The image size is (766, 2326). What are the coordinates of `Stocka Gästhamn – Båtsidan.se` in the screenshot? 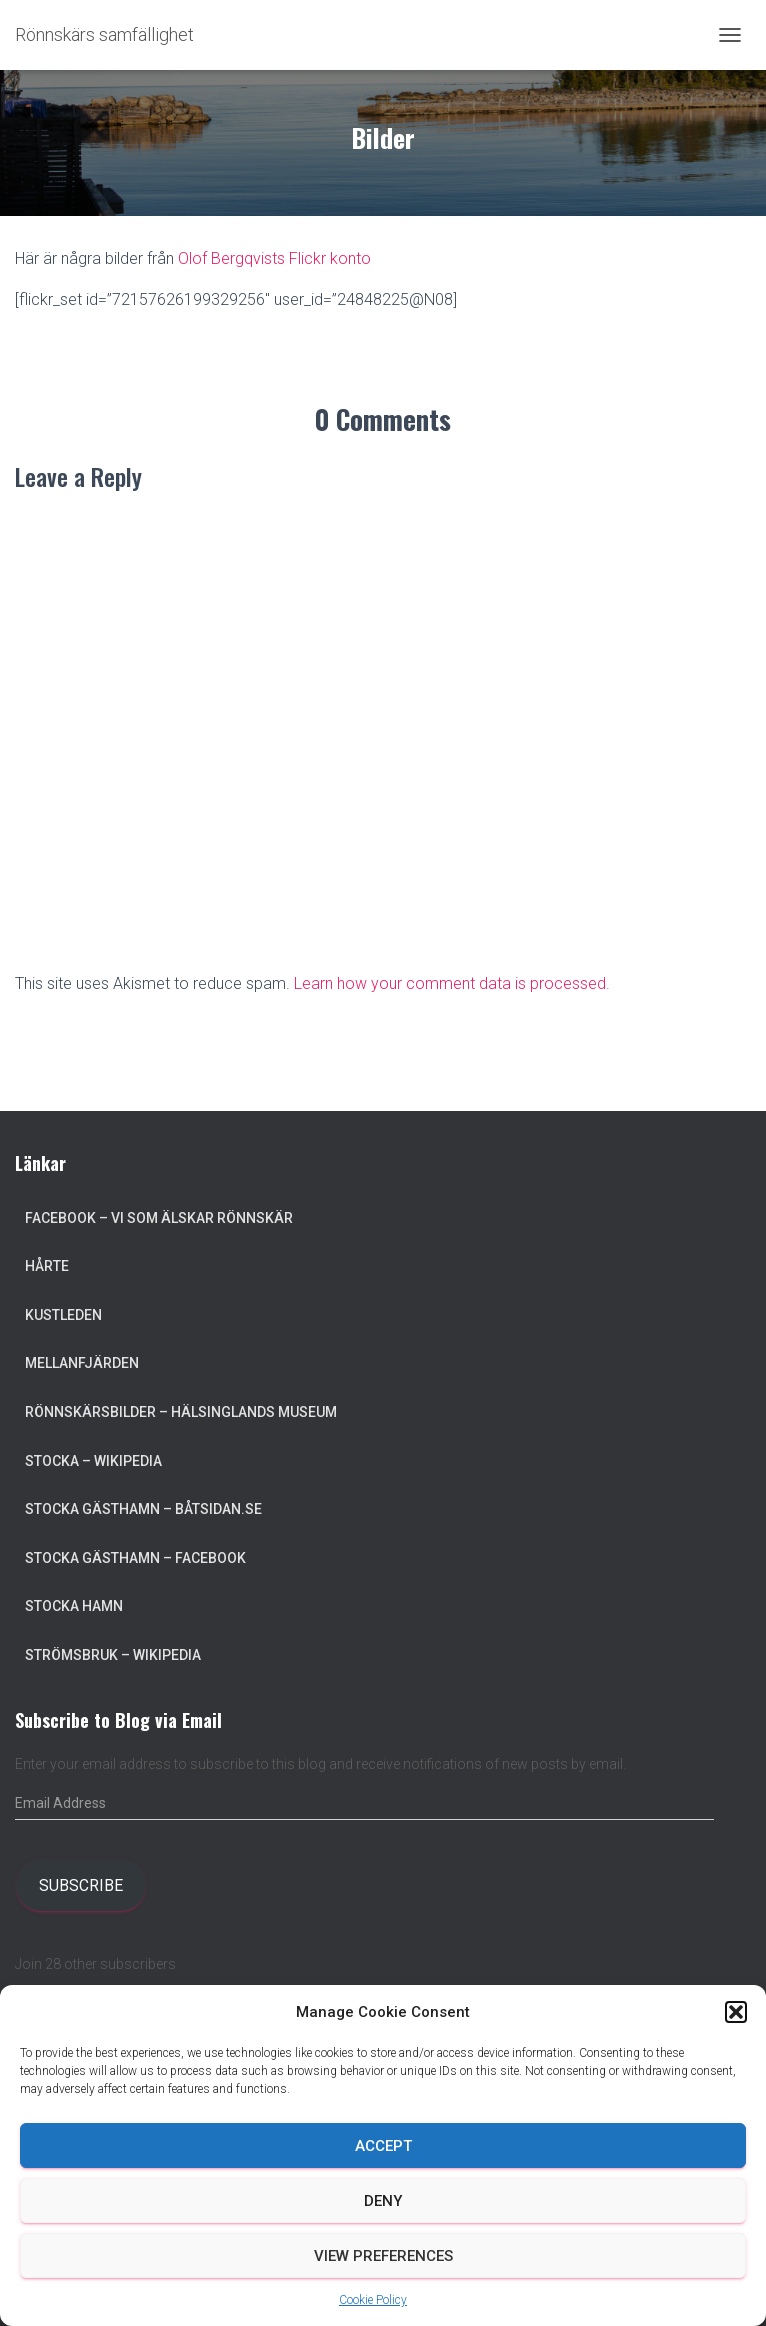 It's located at (143, 1509).